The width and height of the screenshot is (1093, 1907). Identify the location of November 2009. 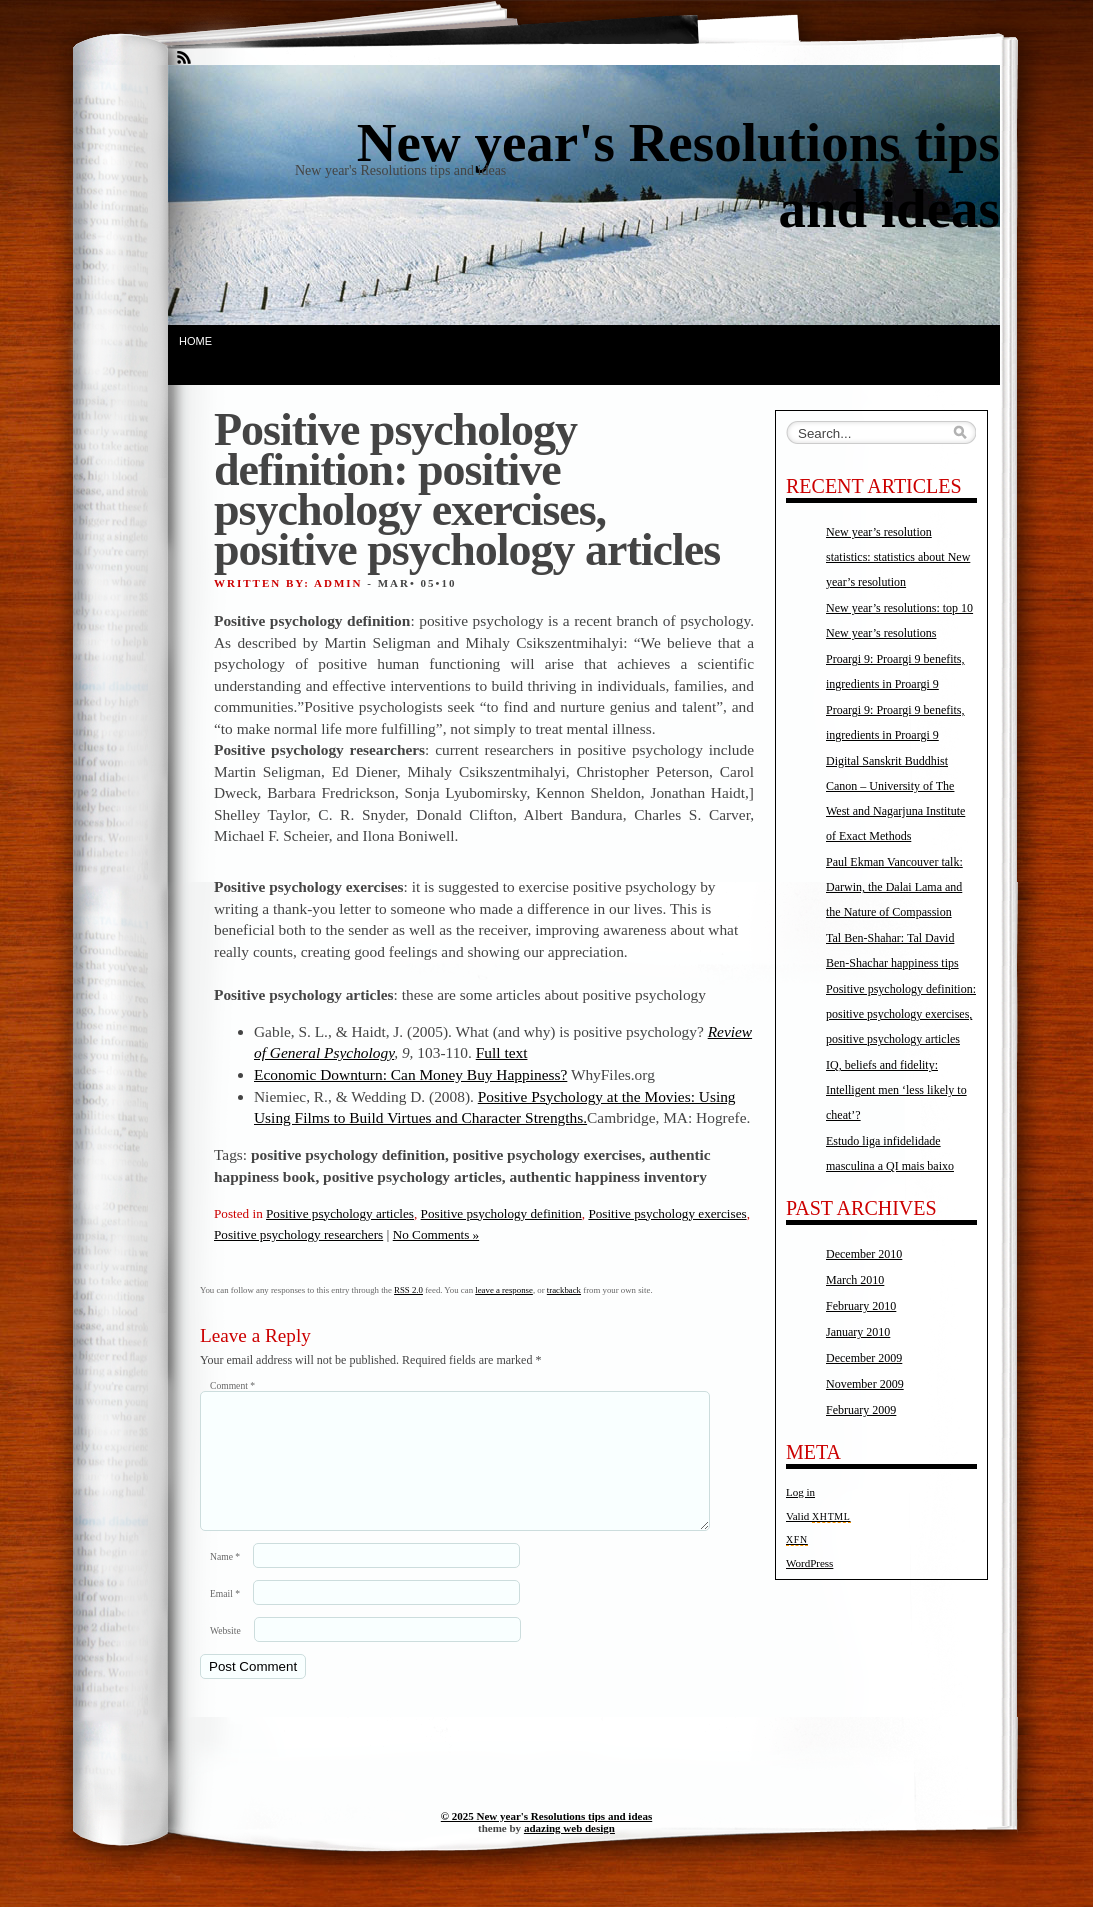
(865, 1384).